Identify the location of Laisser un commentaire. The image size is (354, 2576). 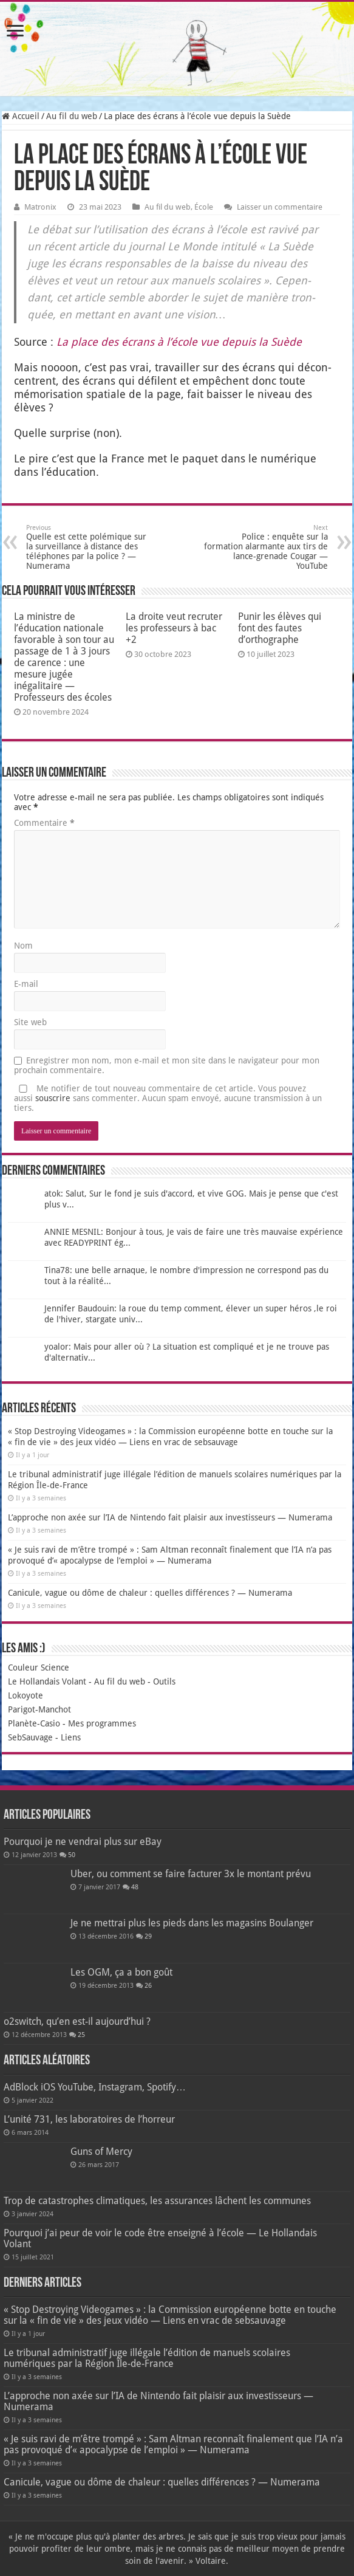
(279, 206).